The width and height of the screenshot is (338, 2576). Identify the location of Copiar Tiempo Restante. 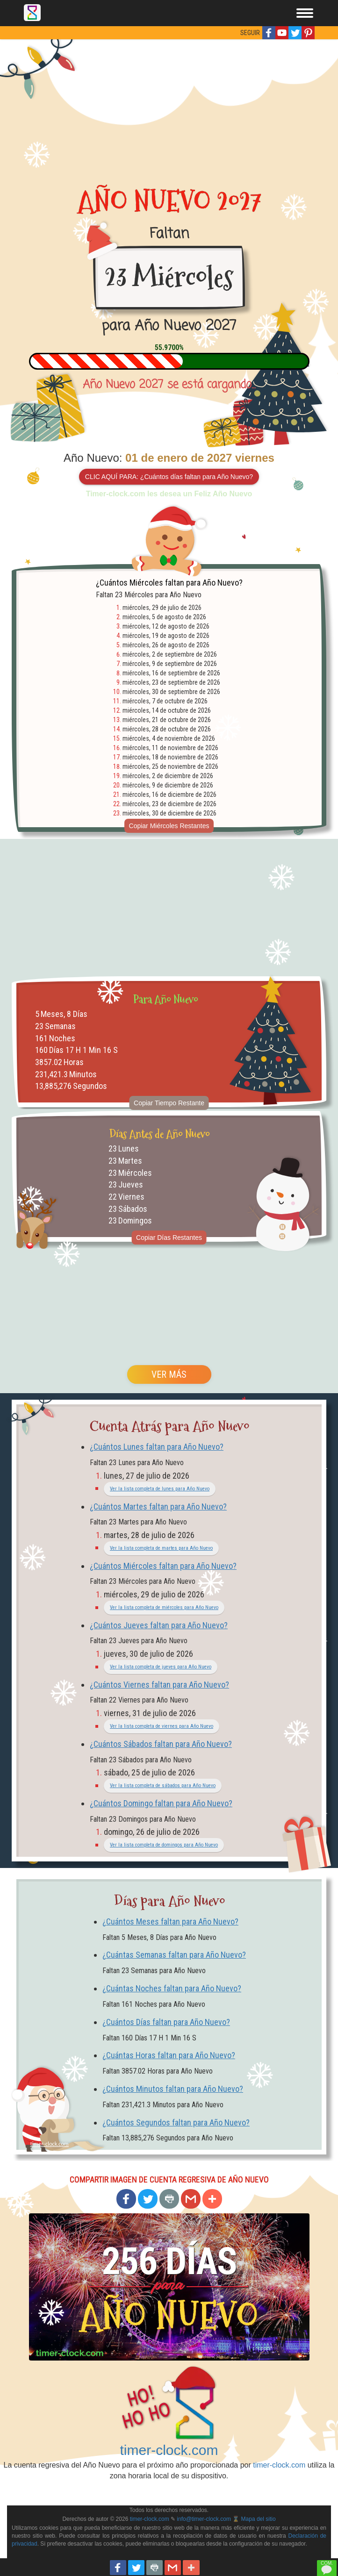
(169, 1103).